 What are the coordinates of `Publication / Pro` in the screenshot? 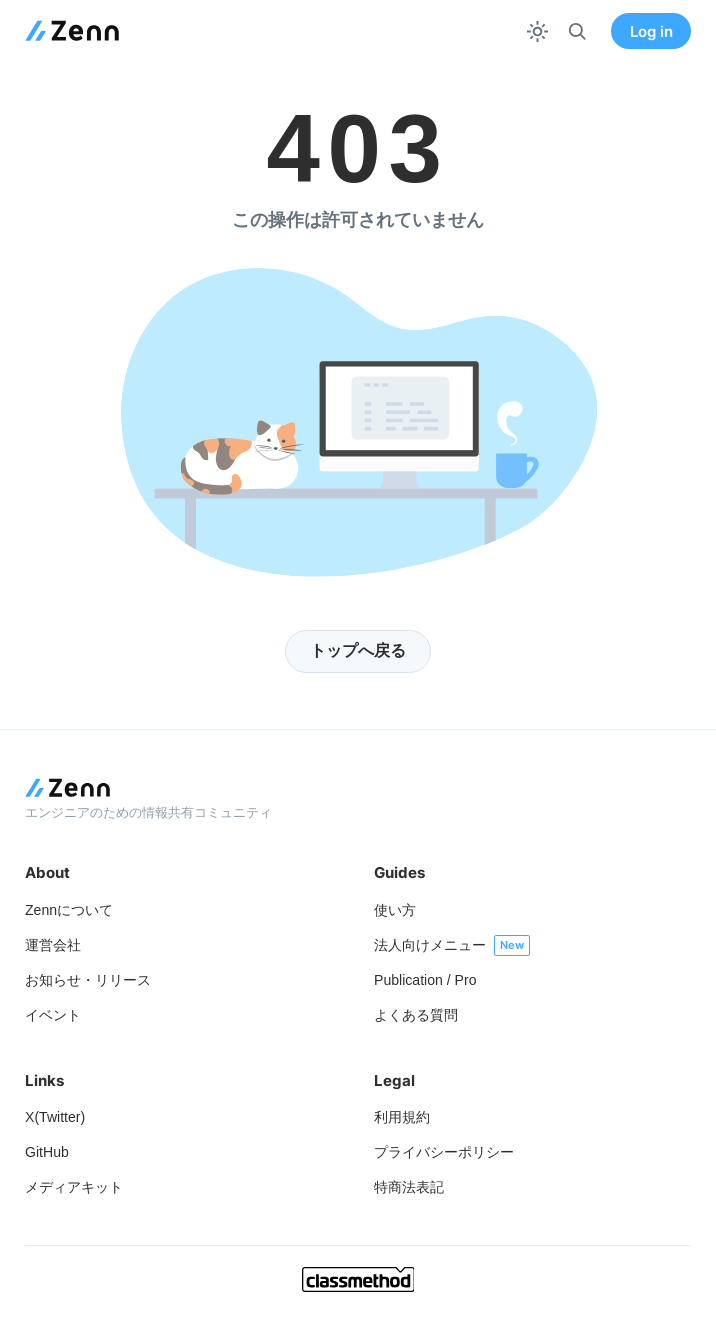 It's located at (425, 980).